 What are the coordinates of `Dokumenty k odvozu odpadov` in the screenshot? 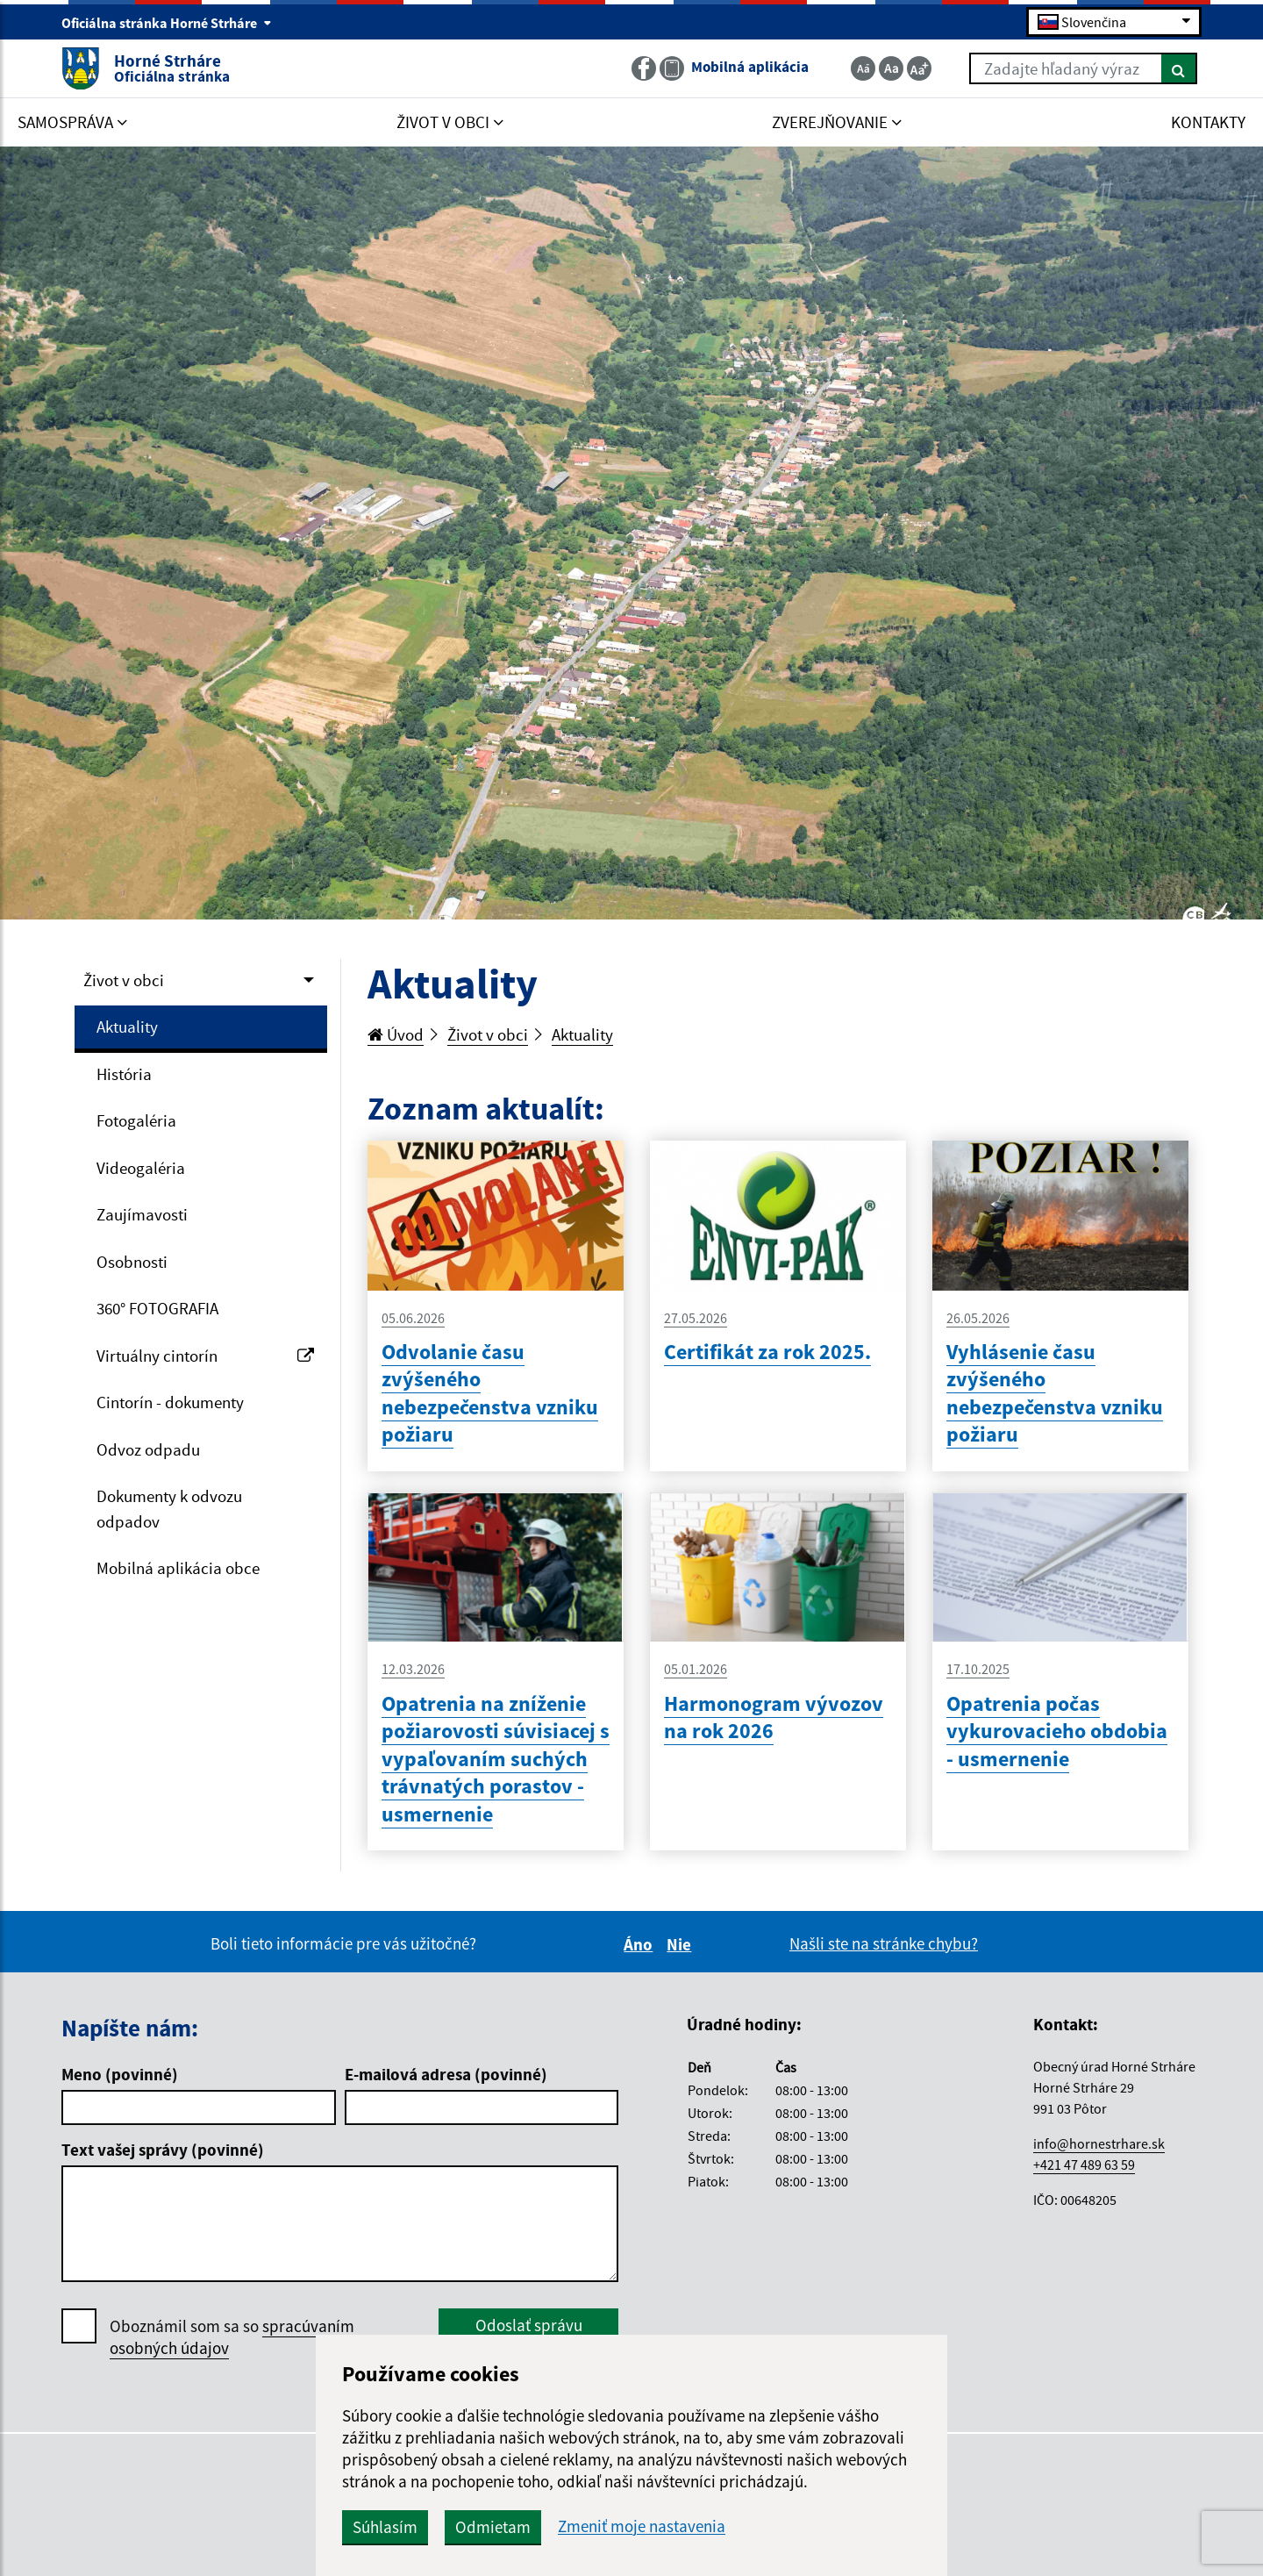 It's located at (169, 1508).